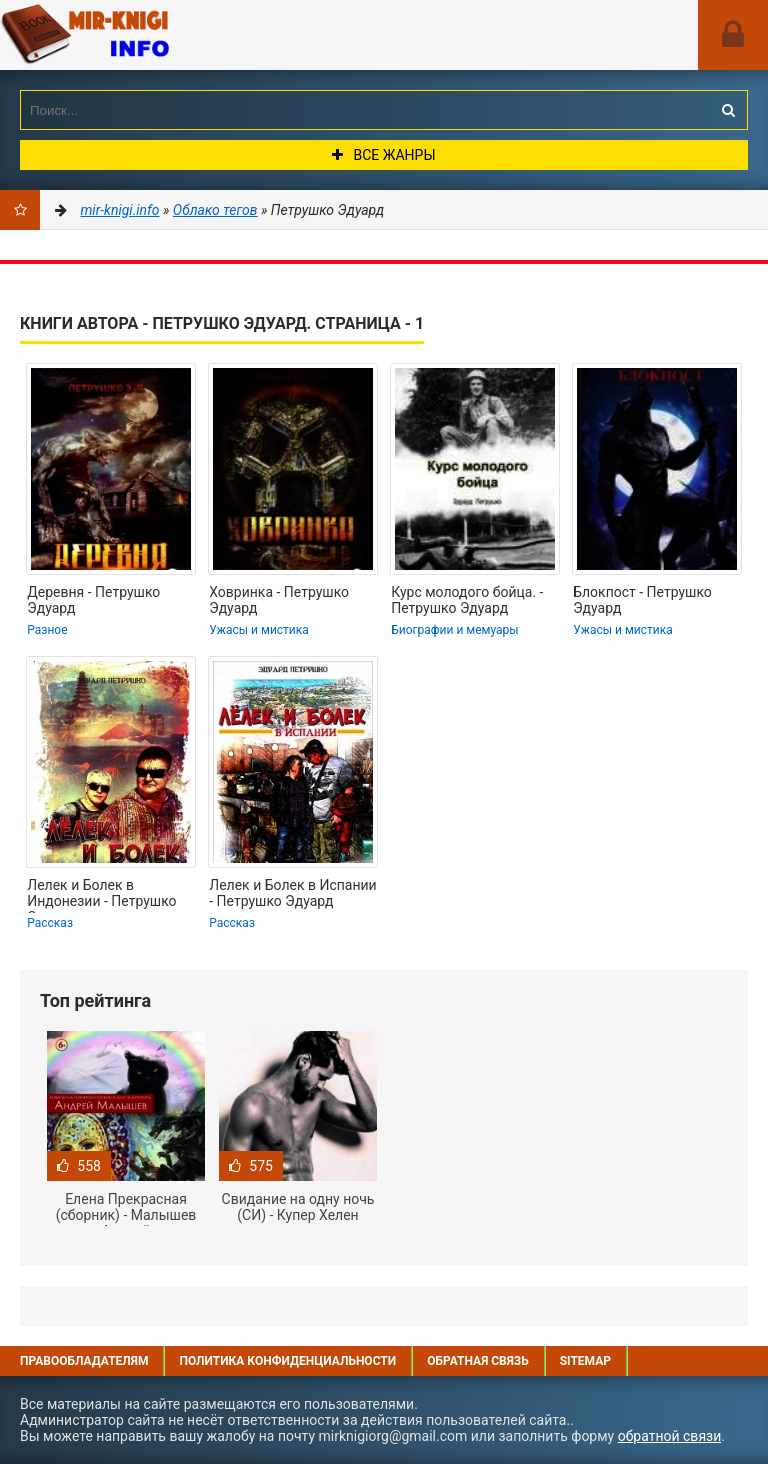 The image size is (768, 1464). I want to click on Обратная связь, so click(478, 1361).